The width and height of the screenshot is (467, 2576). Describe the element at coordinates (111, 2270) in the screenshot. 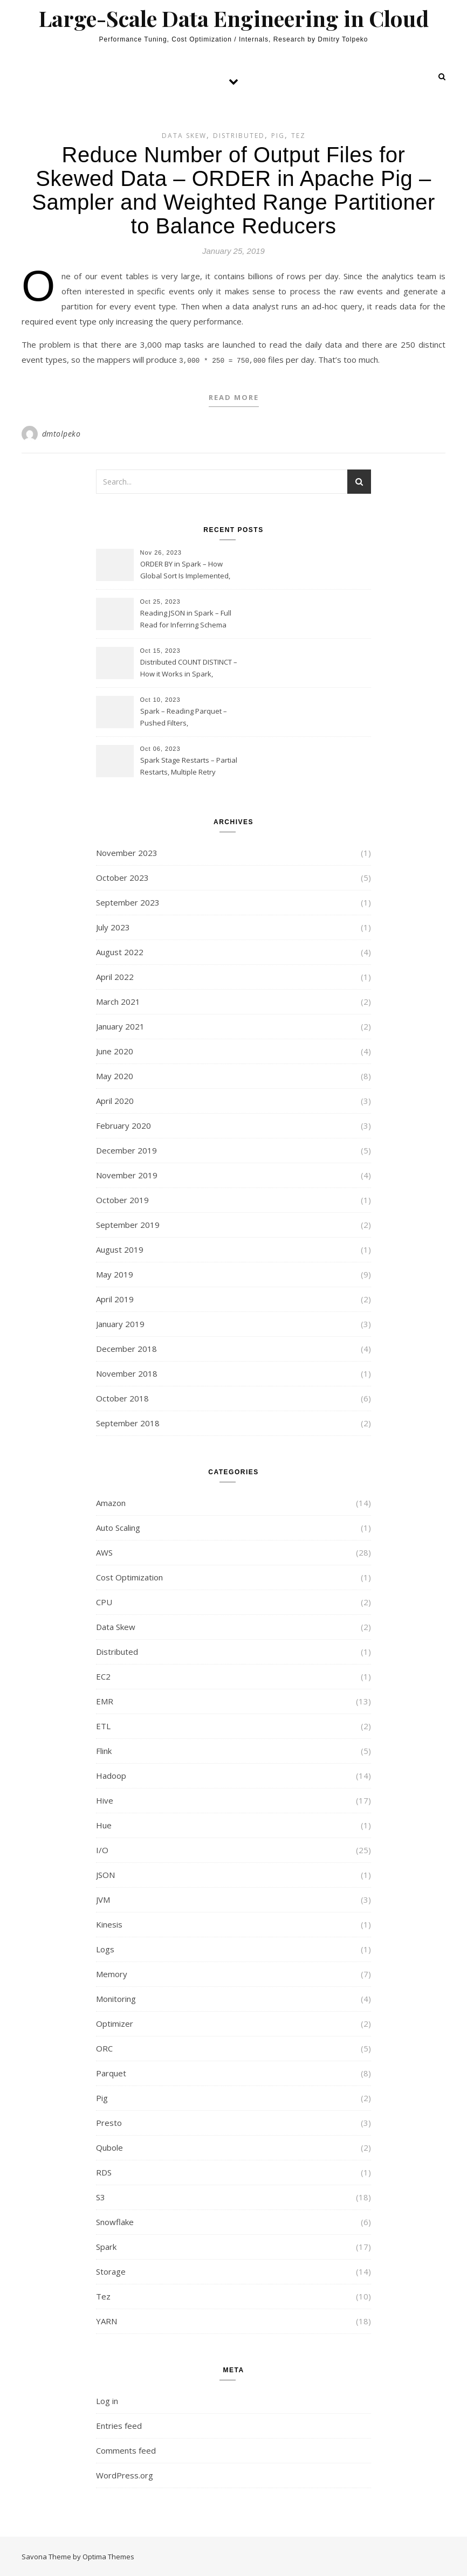

I see `Storage` at that location.